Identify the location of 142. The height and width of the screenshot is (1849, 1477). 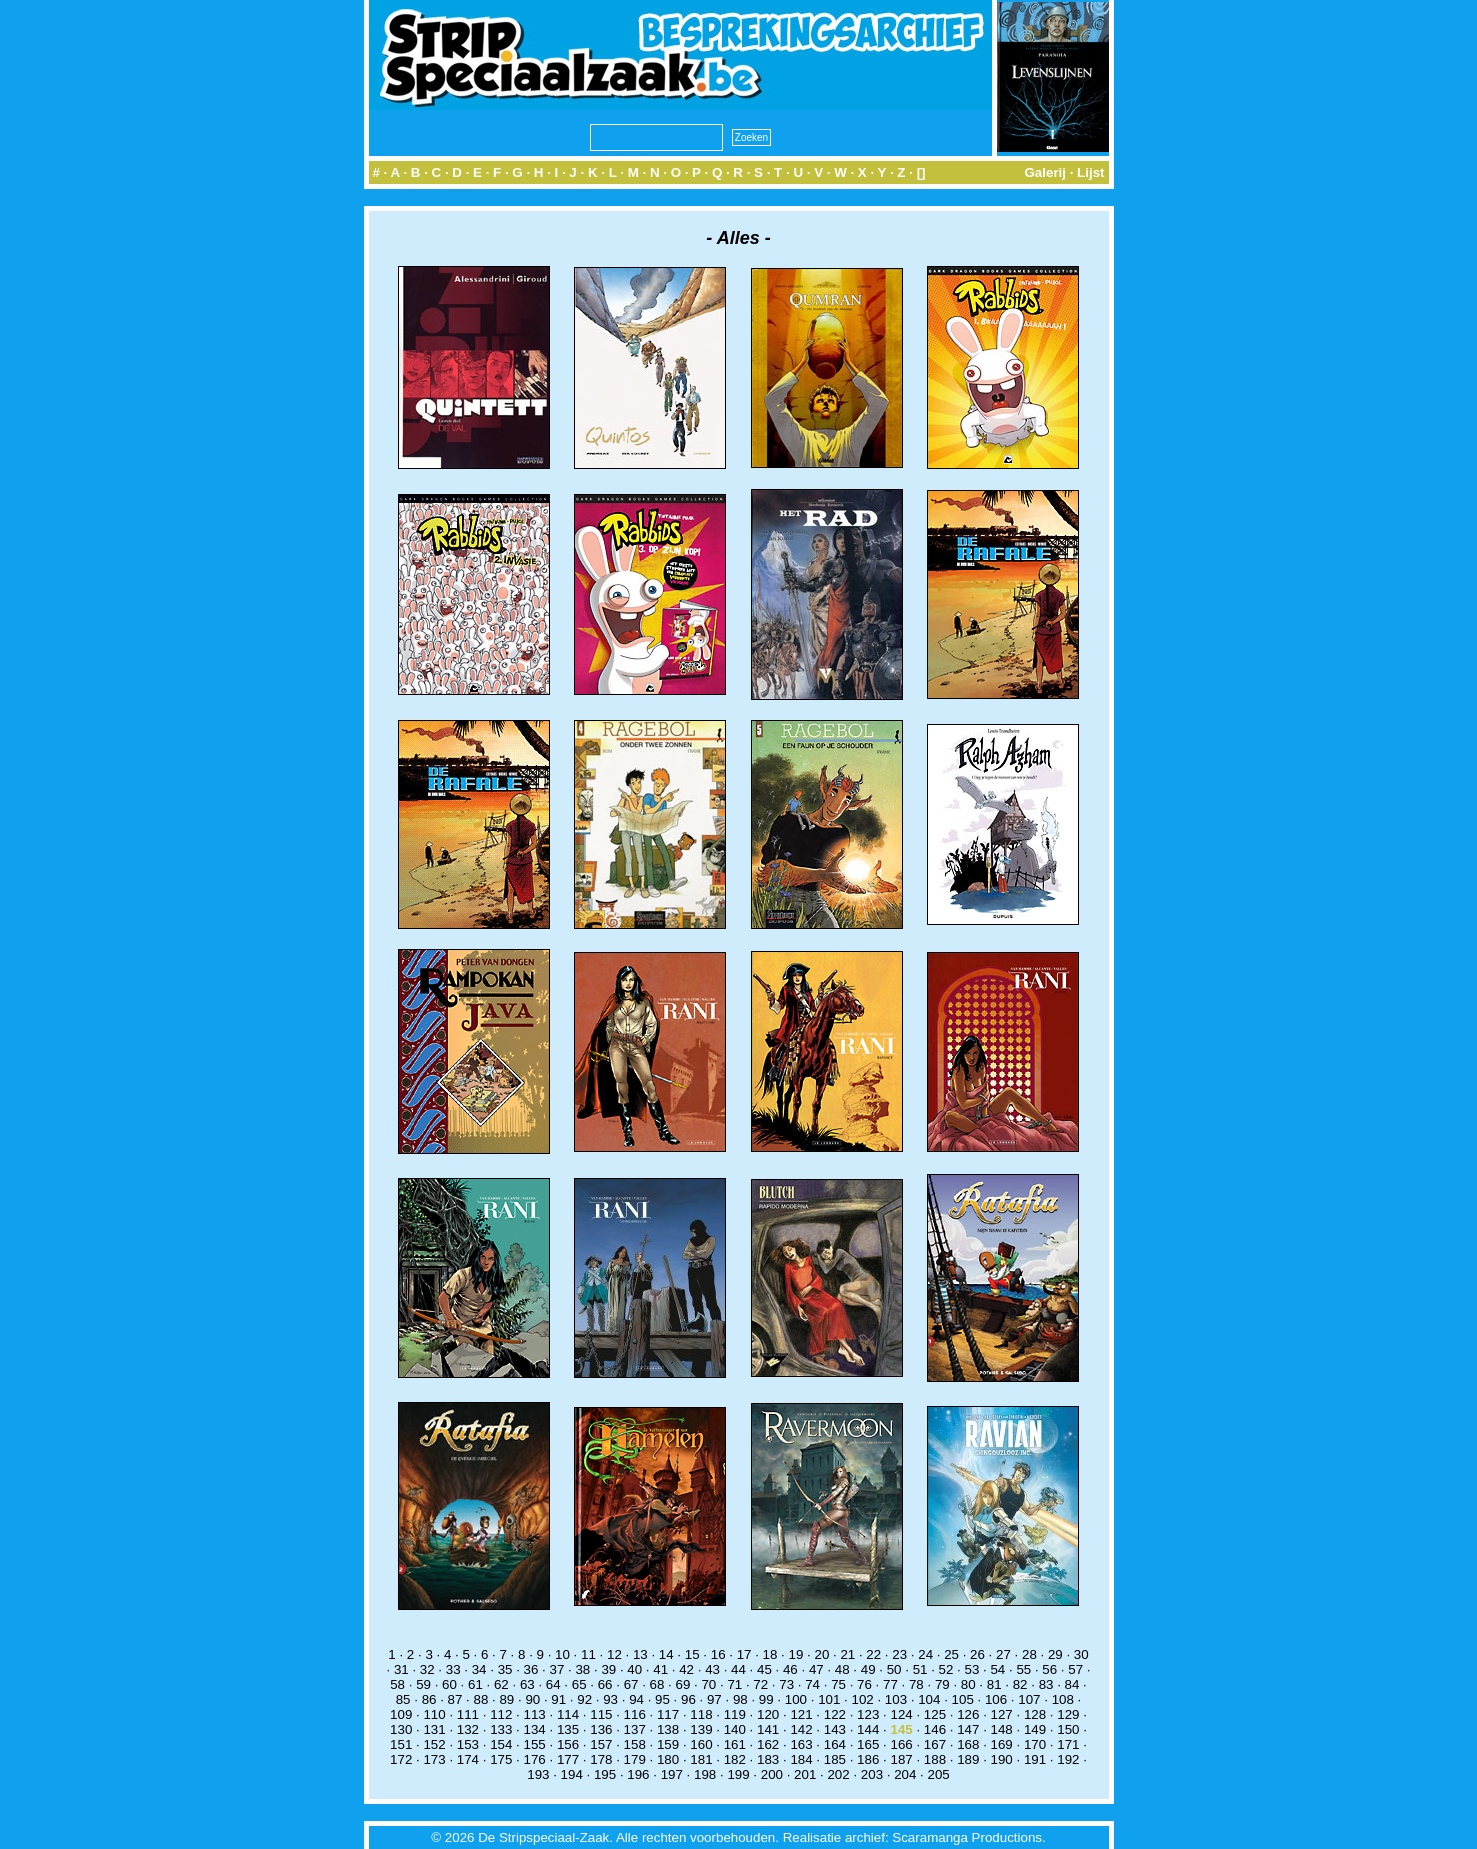
(801, 1729).